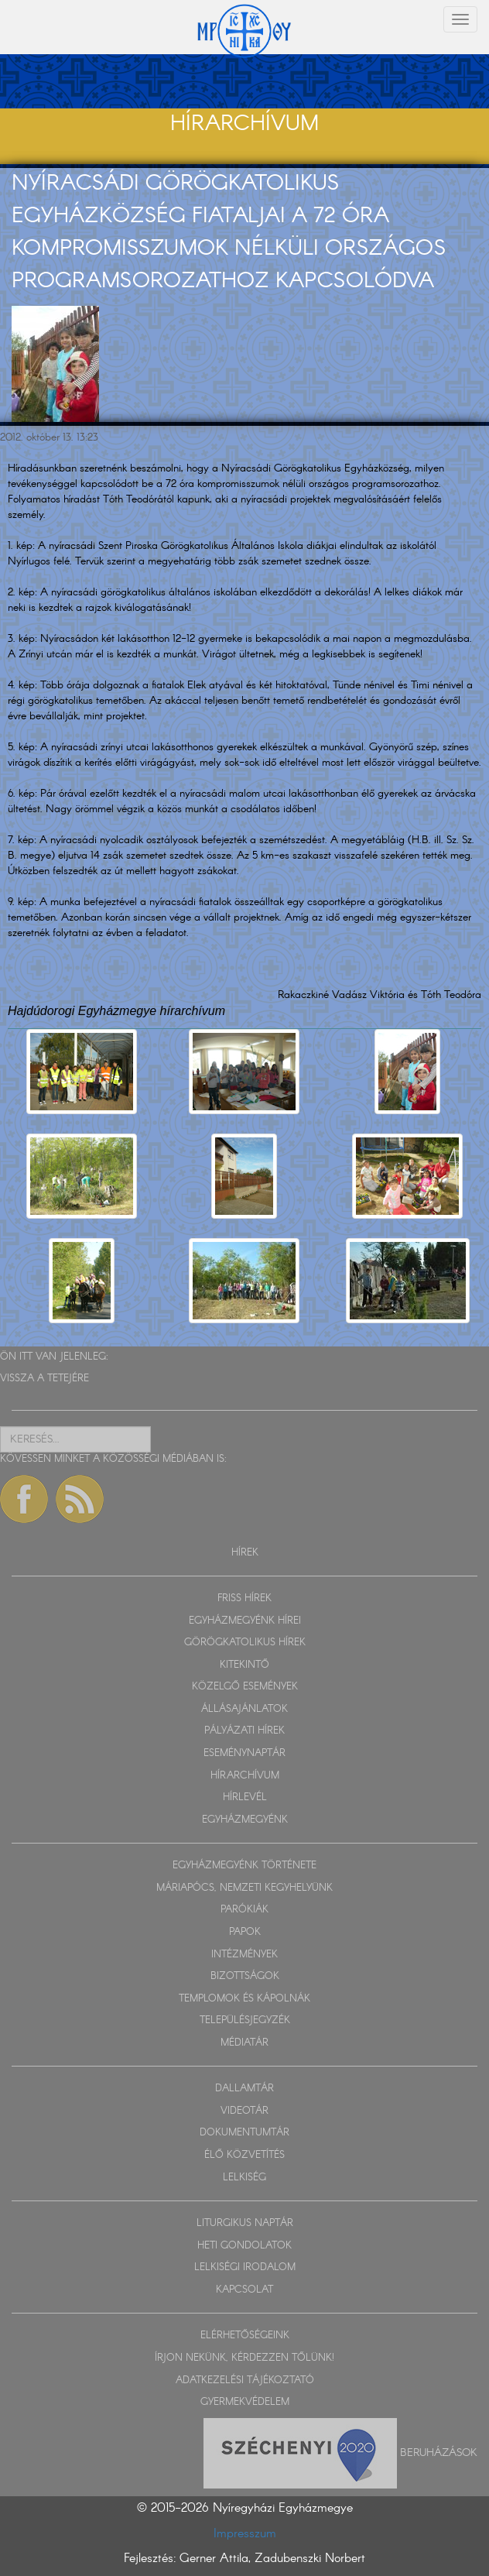 This screenshot has height=2576, width=489. Describe the element at coordinates (244, 2290) in the screenshot. I see `KAPCSOLAT` at that location.